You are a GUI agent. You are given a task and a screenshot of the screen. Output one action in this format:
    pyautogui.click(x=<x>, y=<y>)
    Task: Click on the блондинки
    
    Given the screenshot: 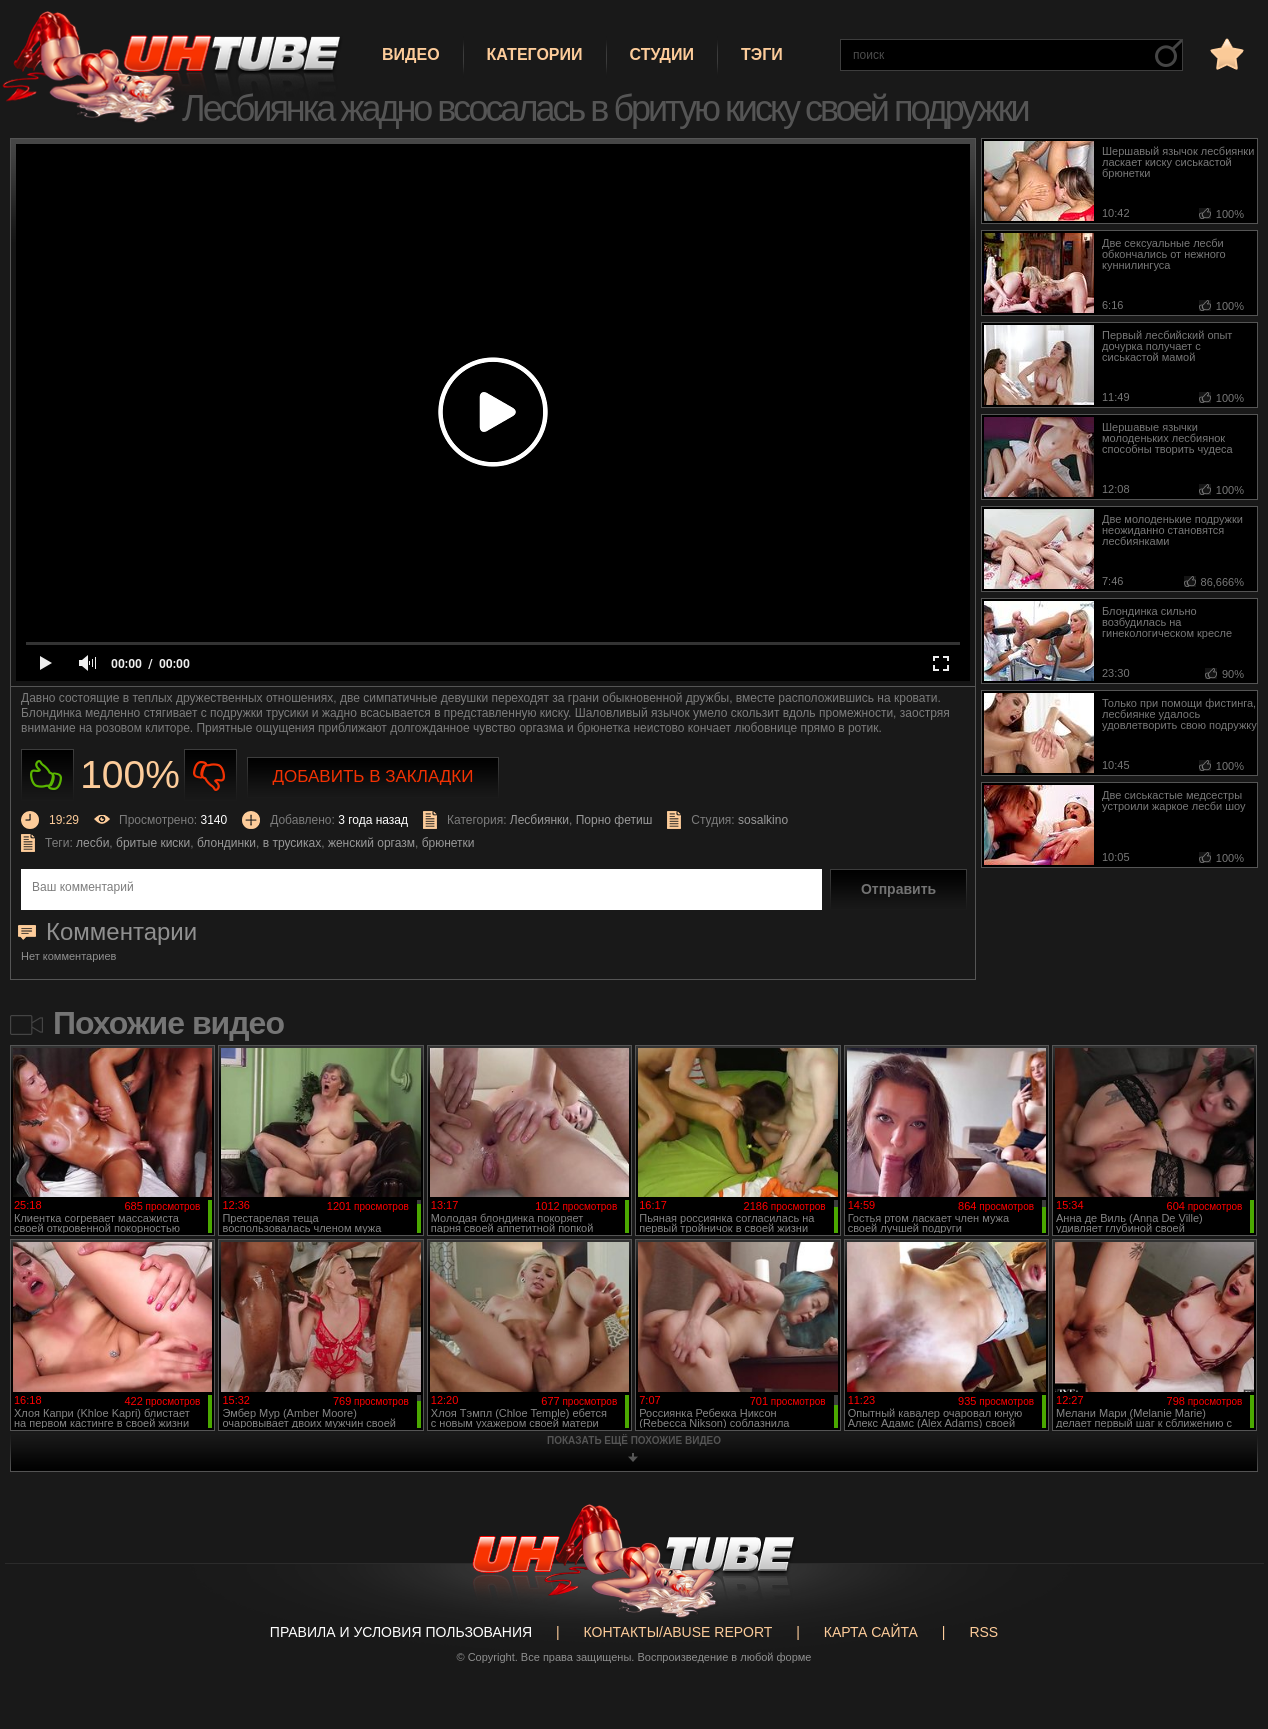 What is the action you would take?
    pyautogui.click(x=226, y=843)
    